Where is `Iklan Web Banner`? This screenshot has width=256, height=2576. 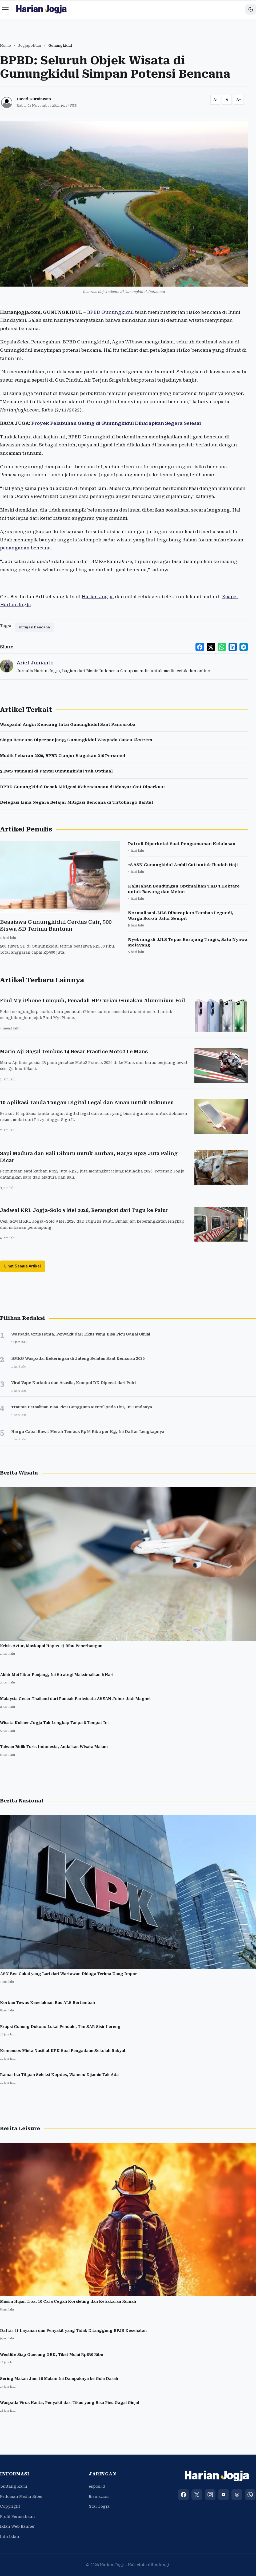
Iklan Web Banner is located at coordinates (17, 2527).